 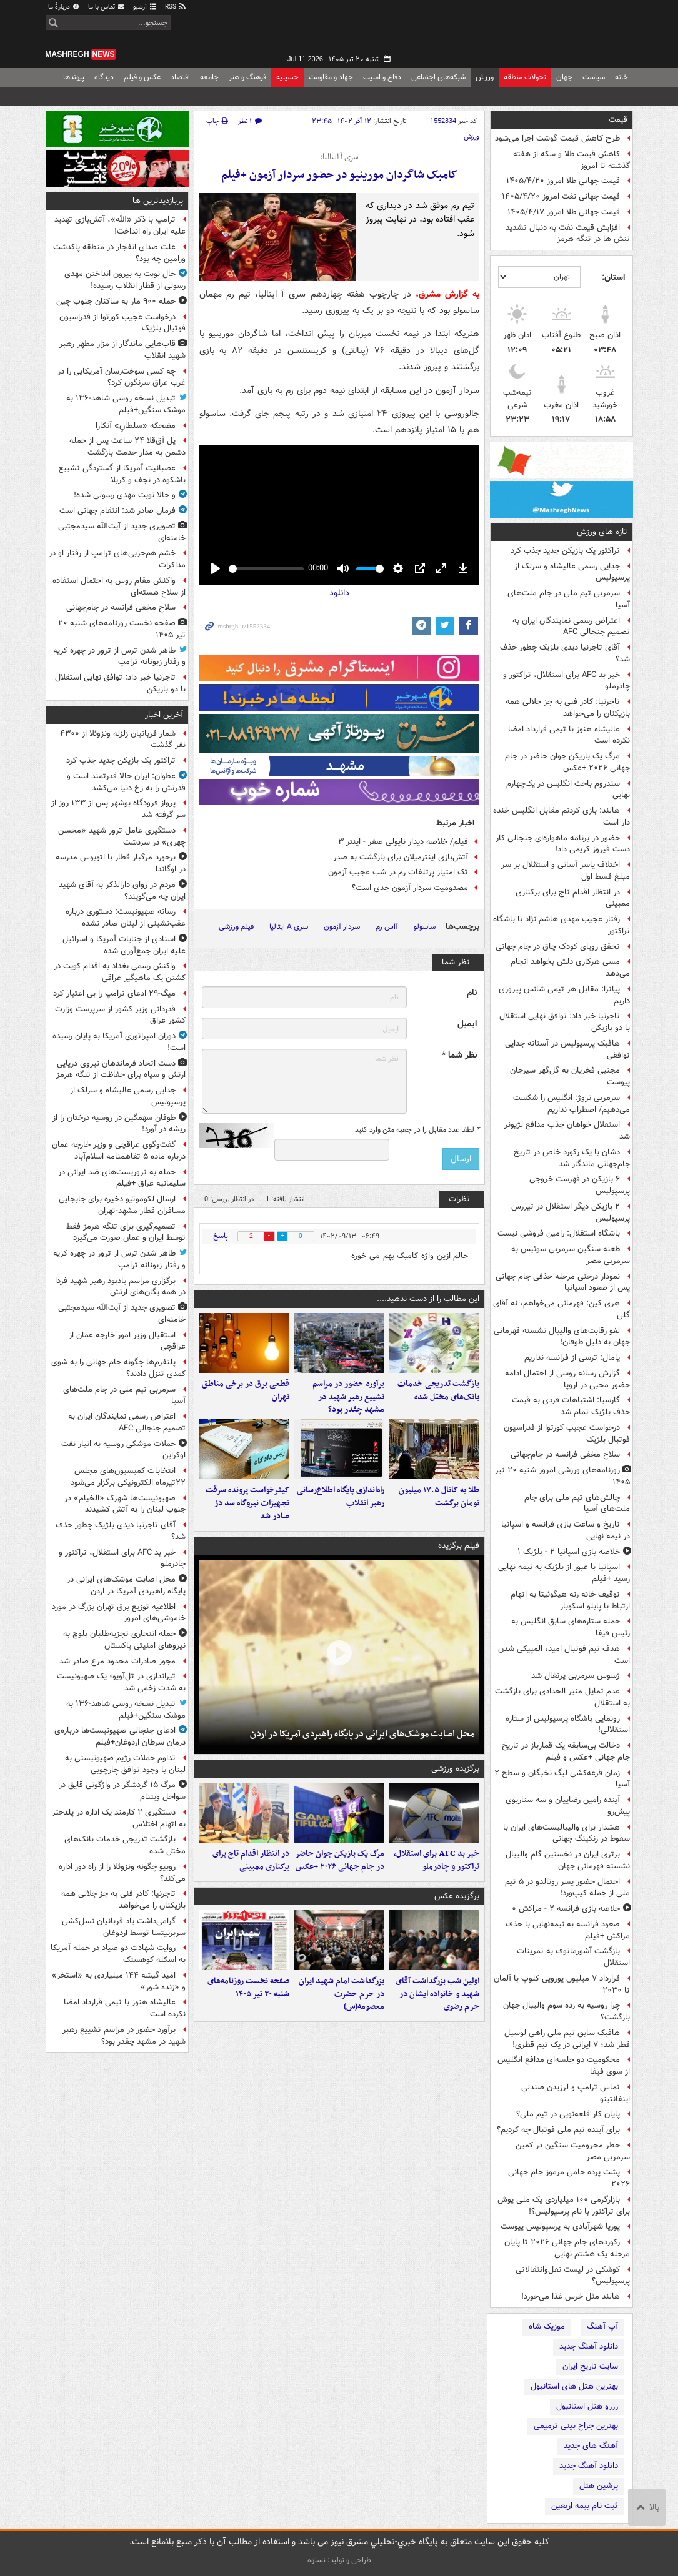 I want to click on دربارهٔ ما, so click(x=64, y=7).